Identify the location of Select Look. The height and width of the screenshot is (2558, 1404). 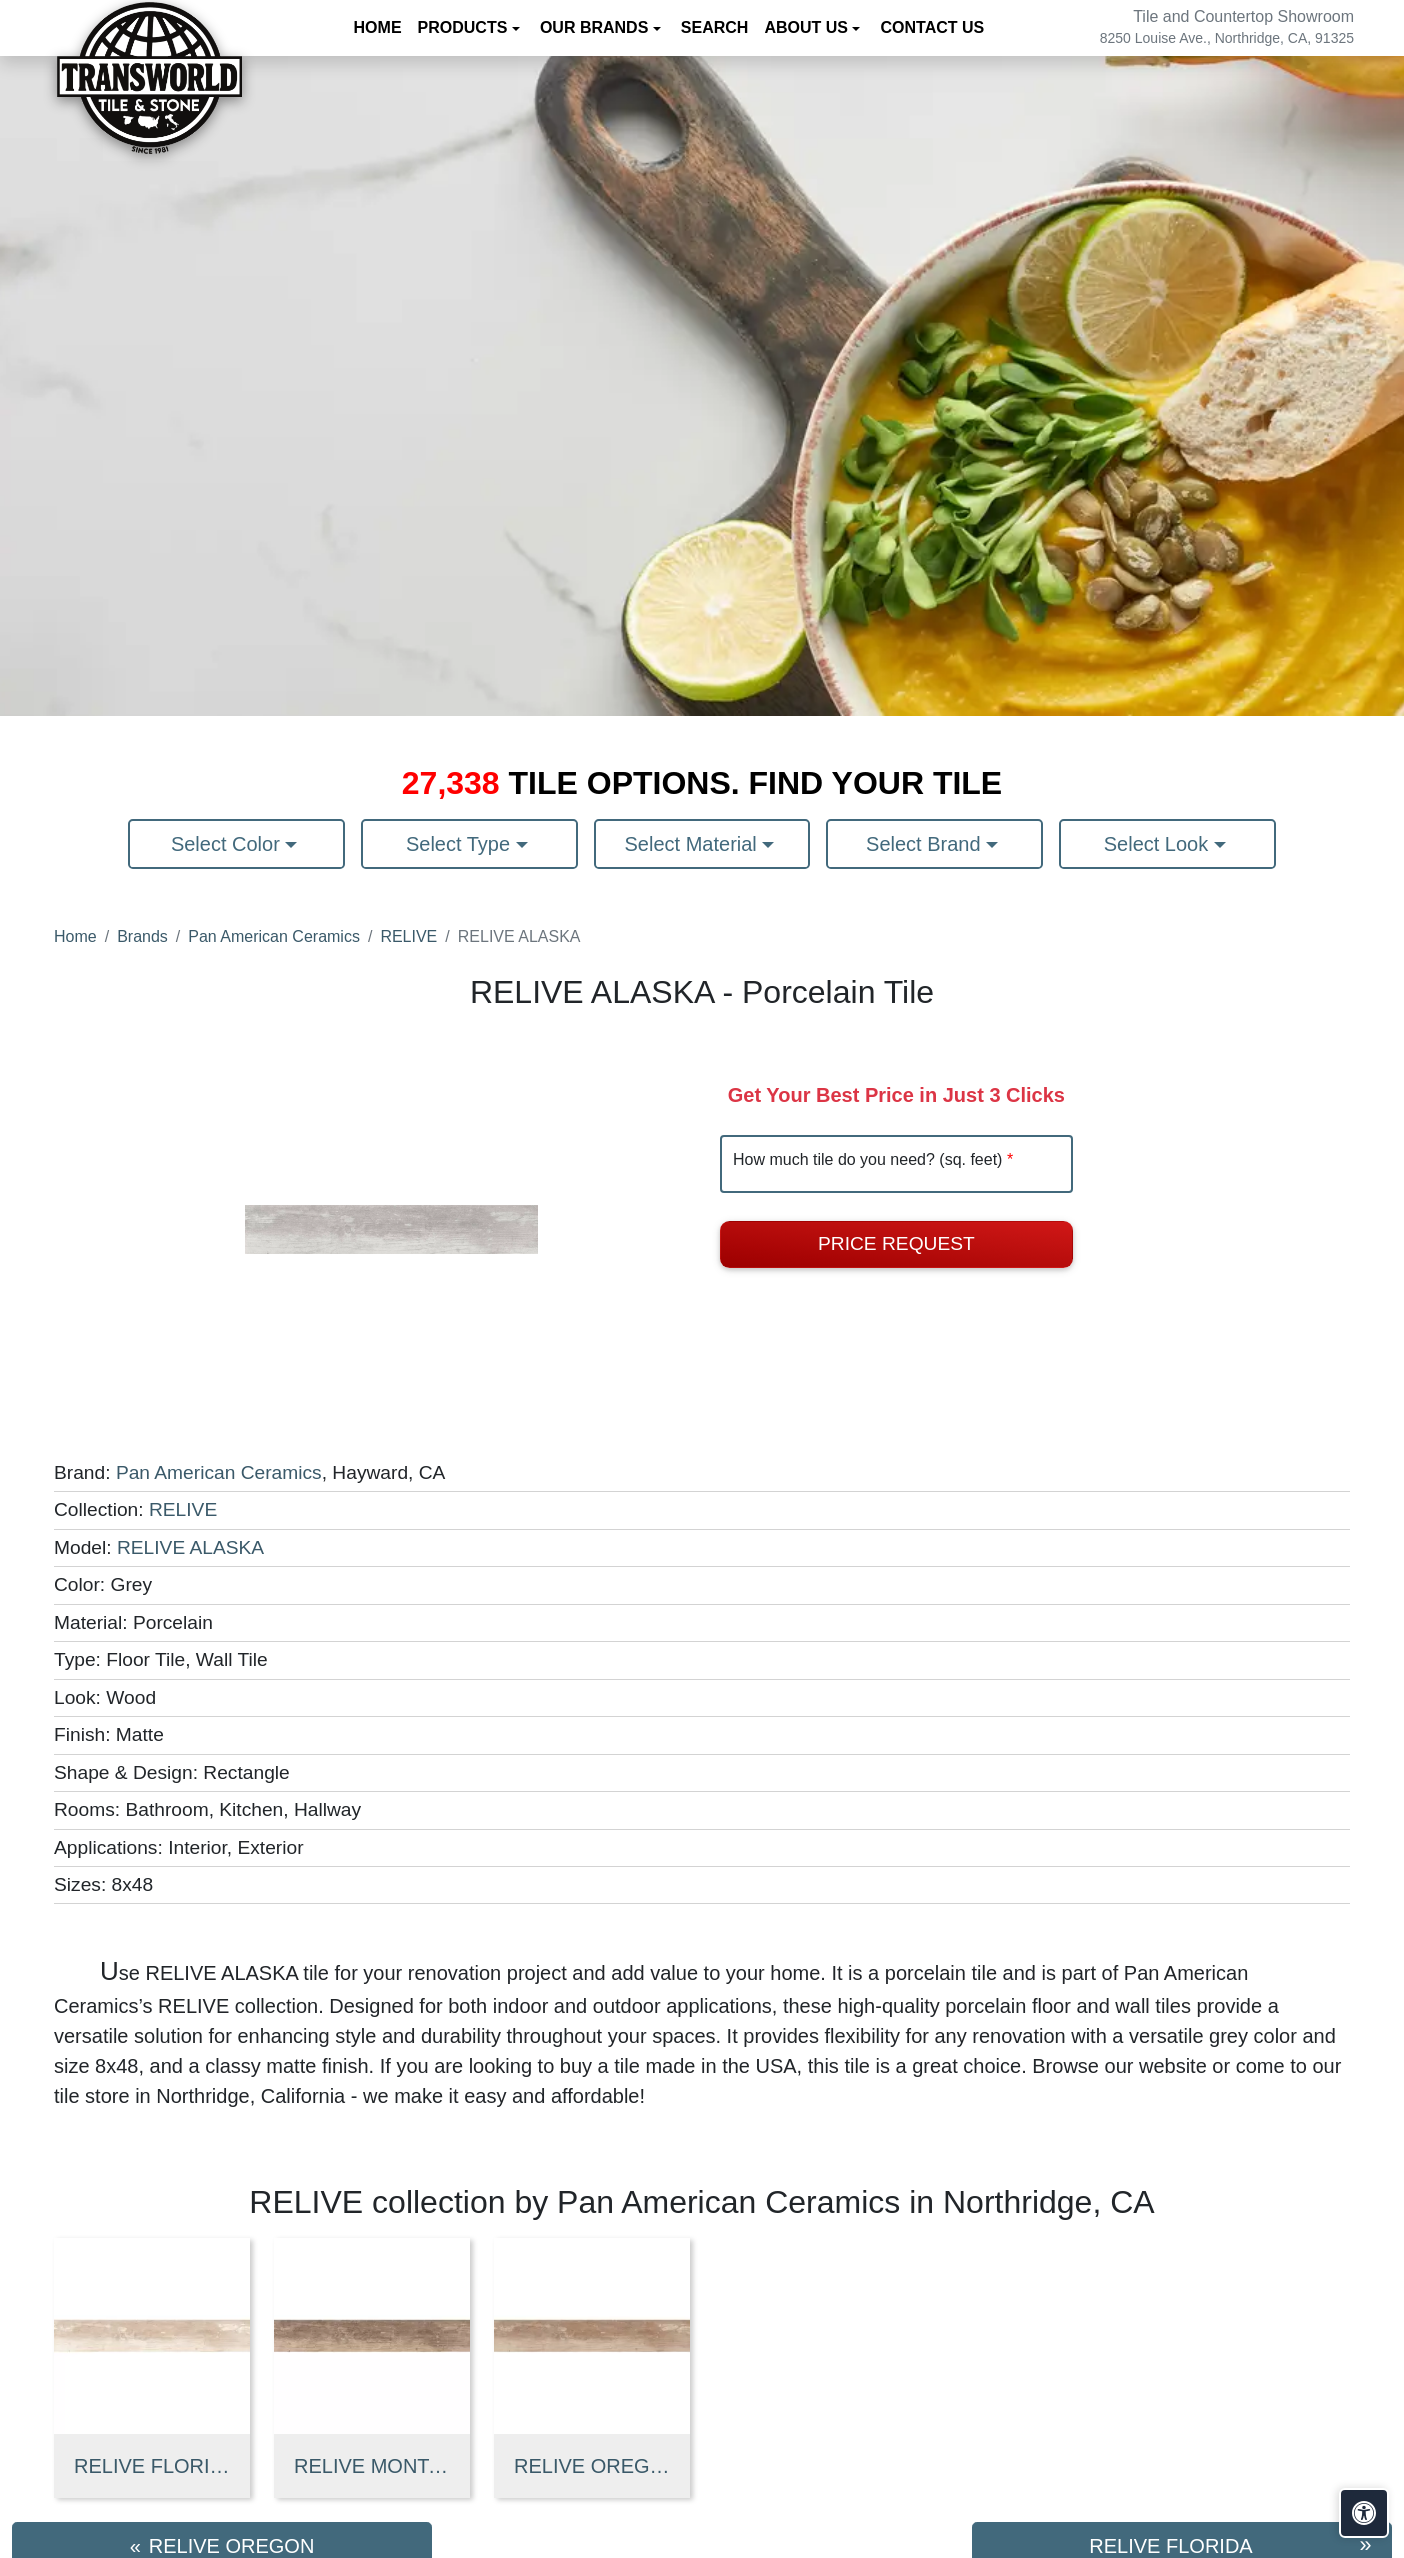
(1159, 844).